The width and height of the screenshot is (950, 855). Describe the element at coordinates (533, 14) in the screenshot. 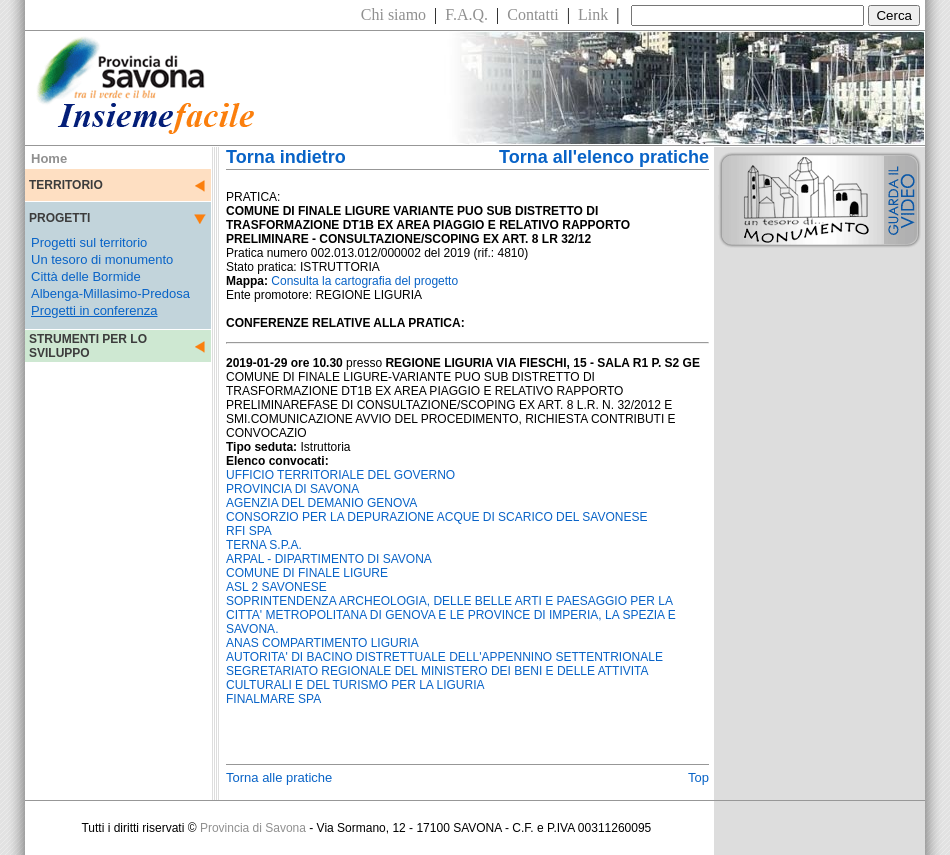

I see `Contatti` at that location.